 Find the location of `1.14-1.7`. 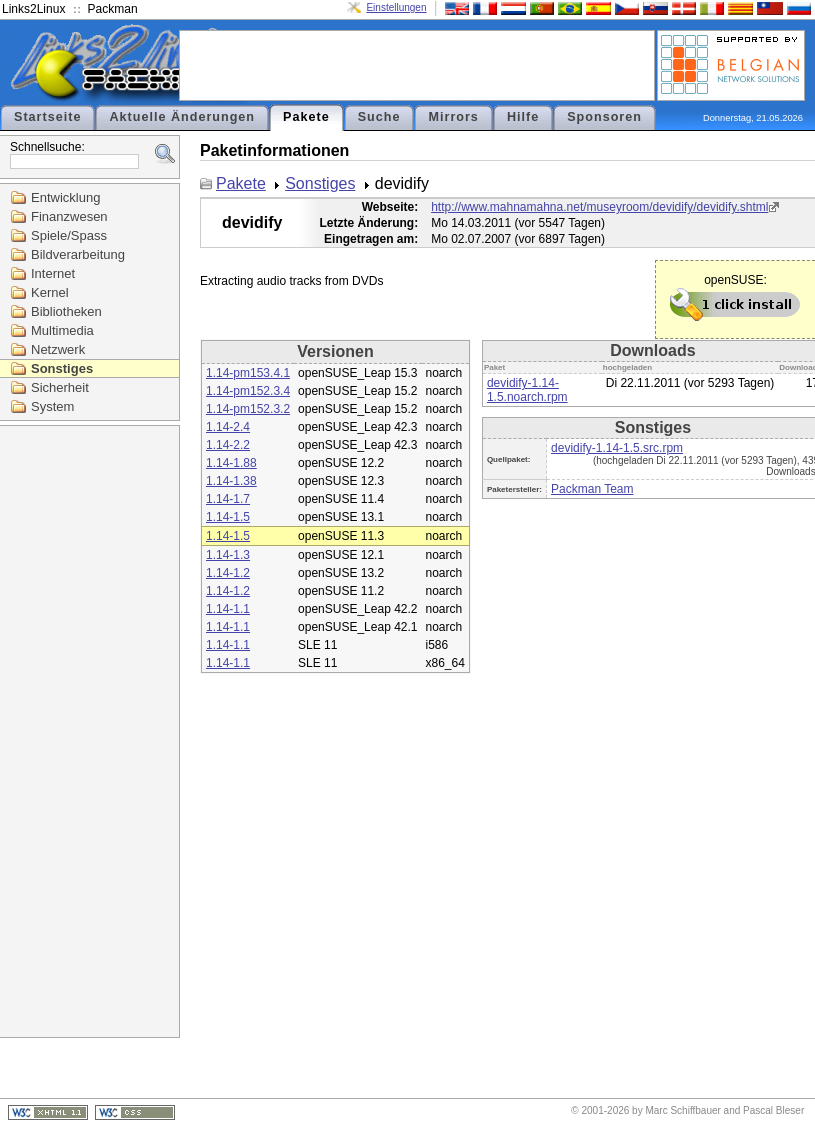

1.14-1.7 is located at coordinates (228, 499).